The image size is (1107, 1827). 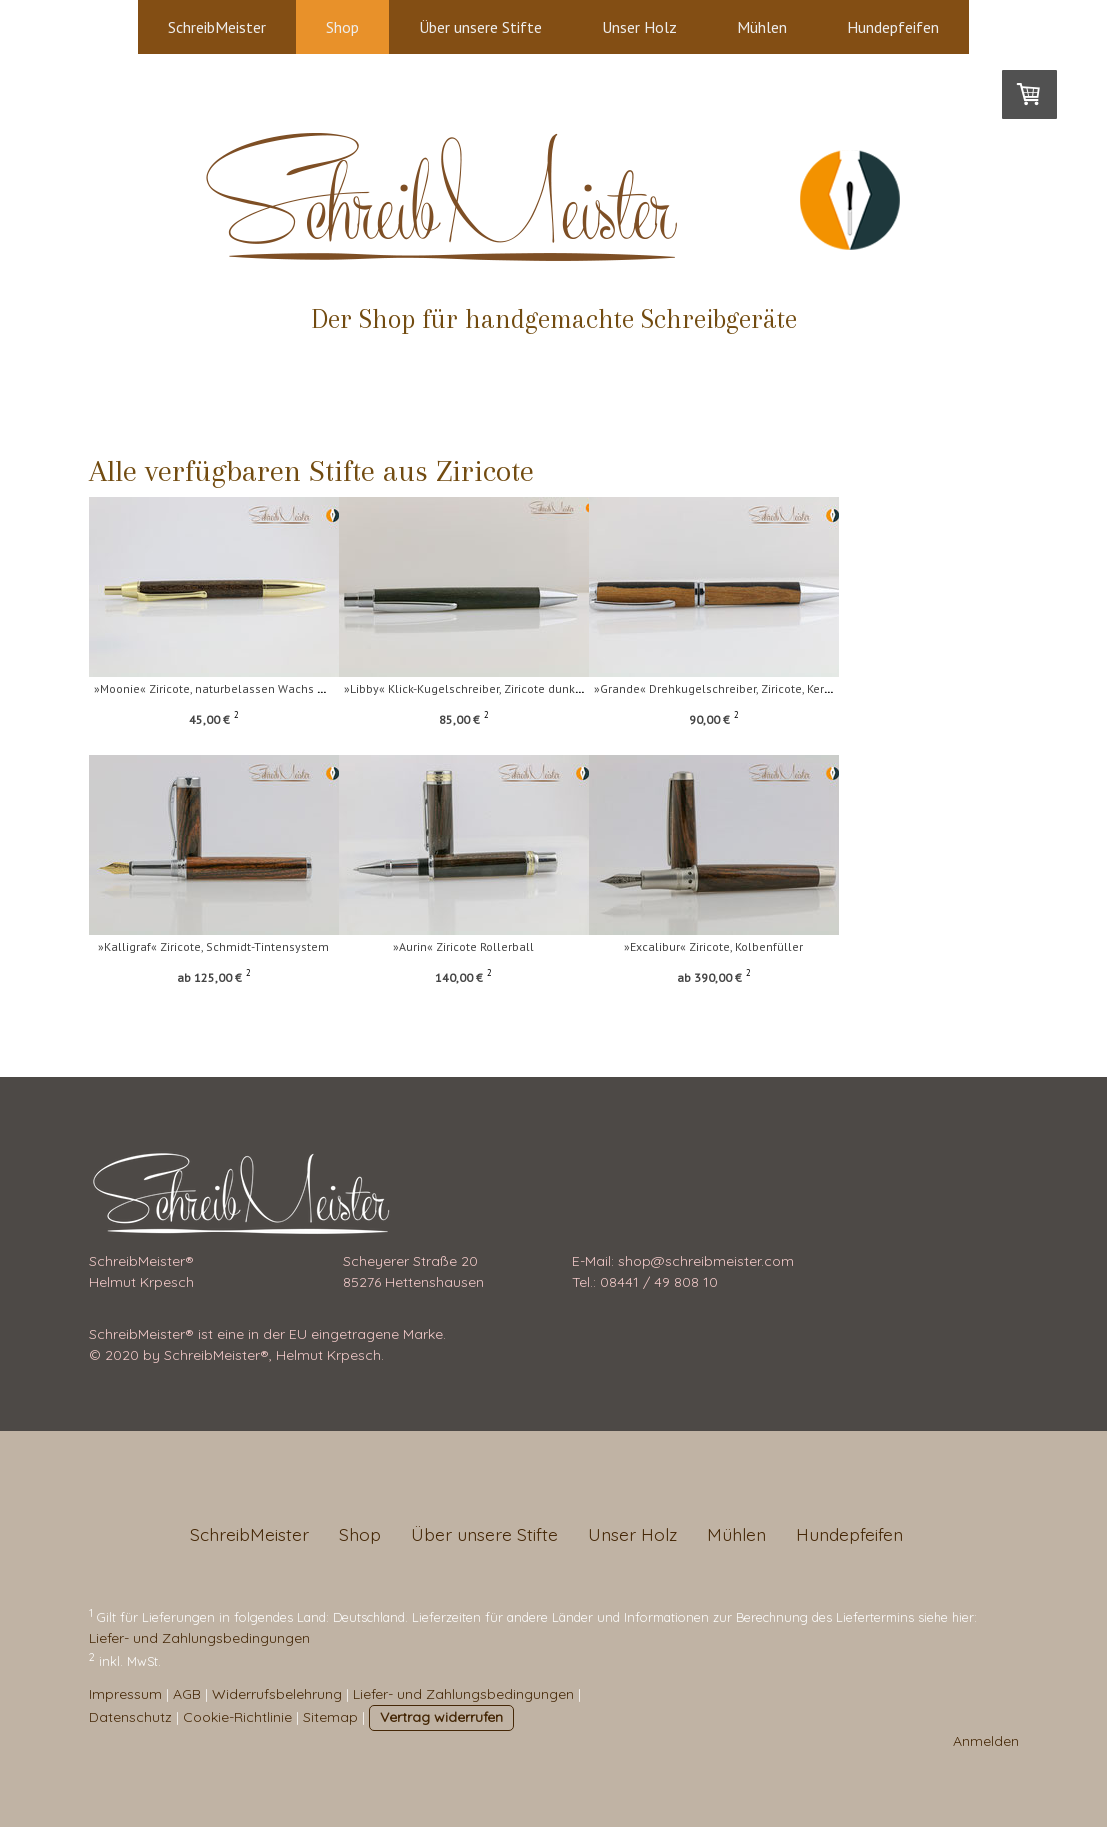 What do you see at coordinates (893, 27) in the screenshot?
I see `Hundepfeifen` at bounding box center [893, 27].